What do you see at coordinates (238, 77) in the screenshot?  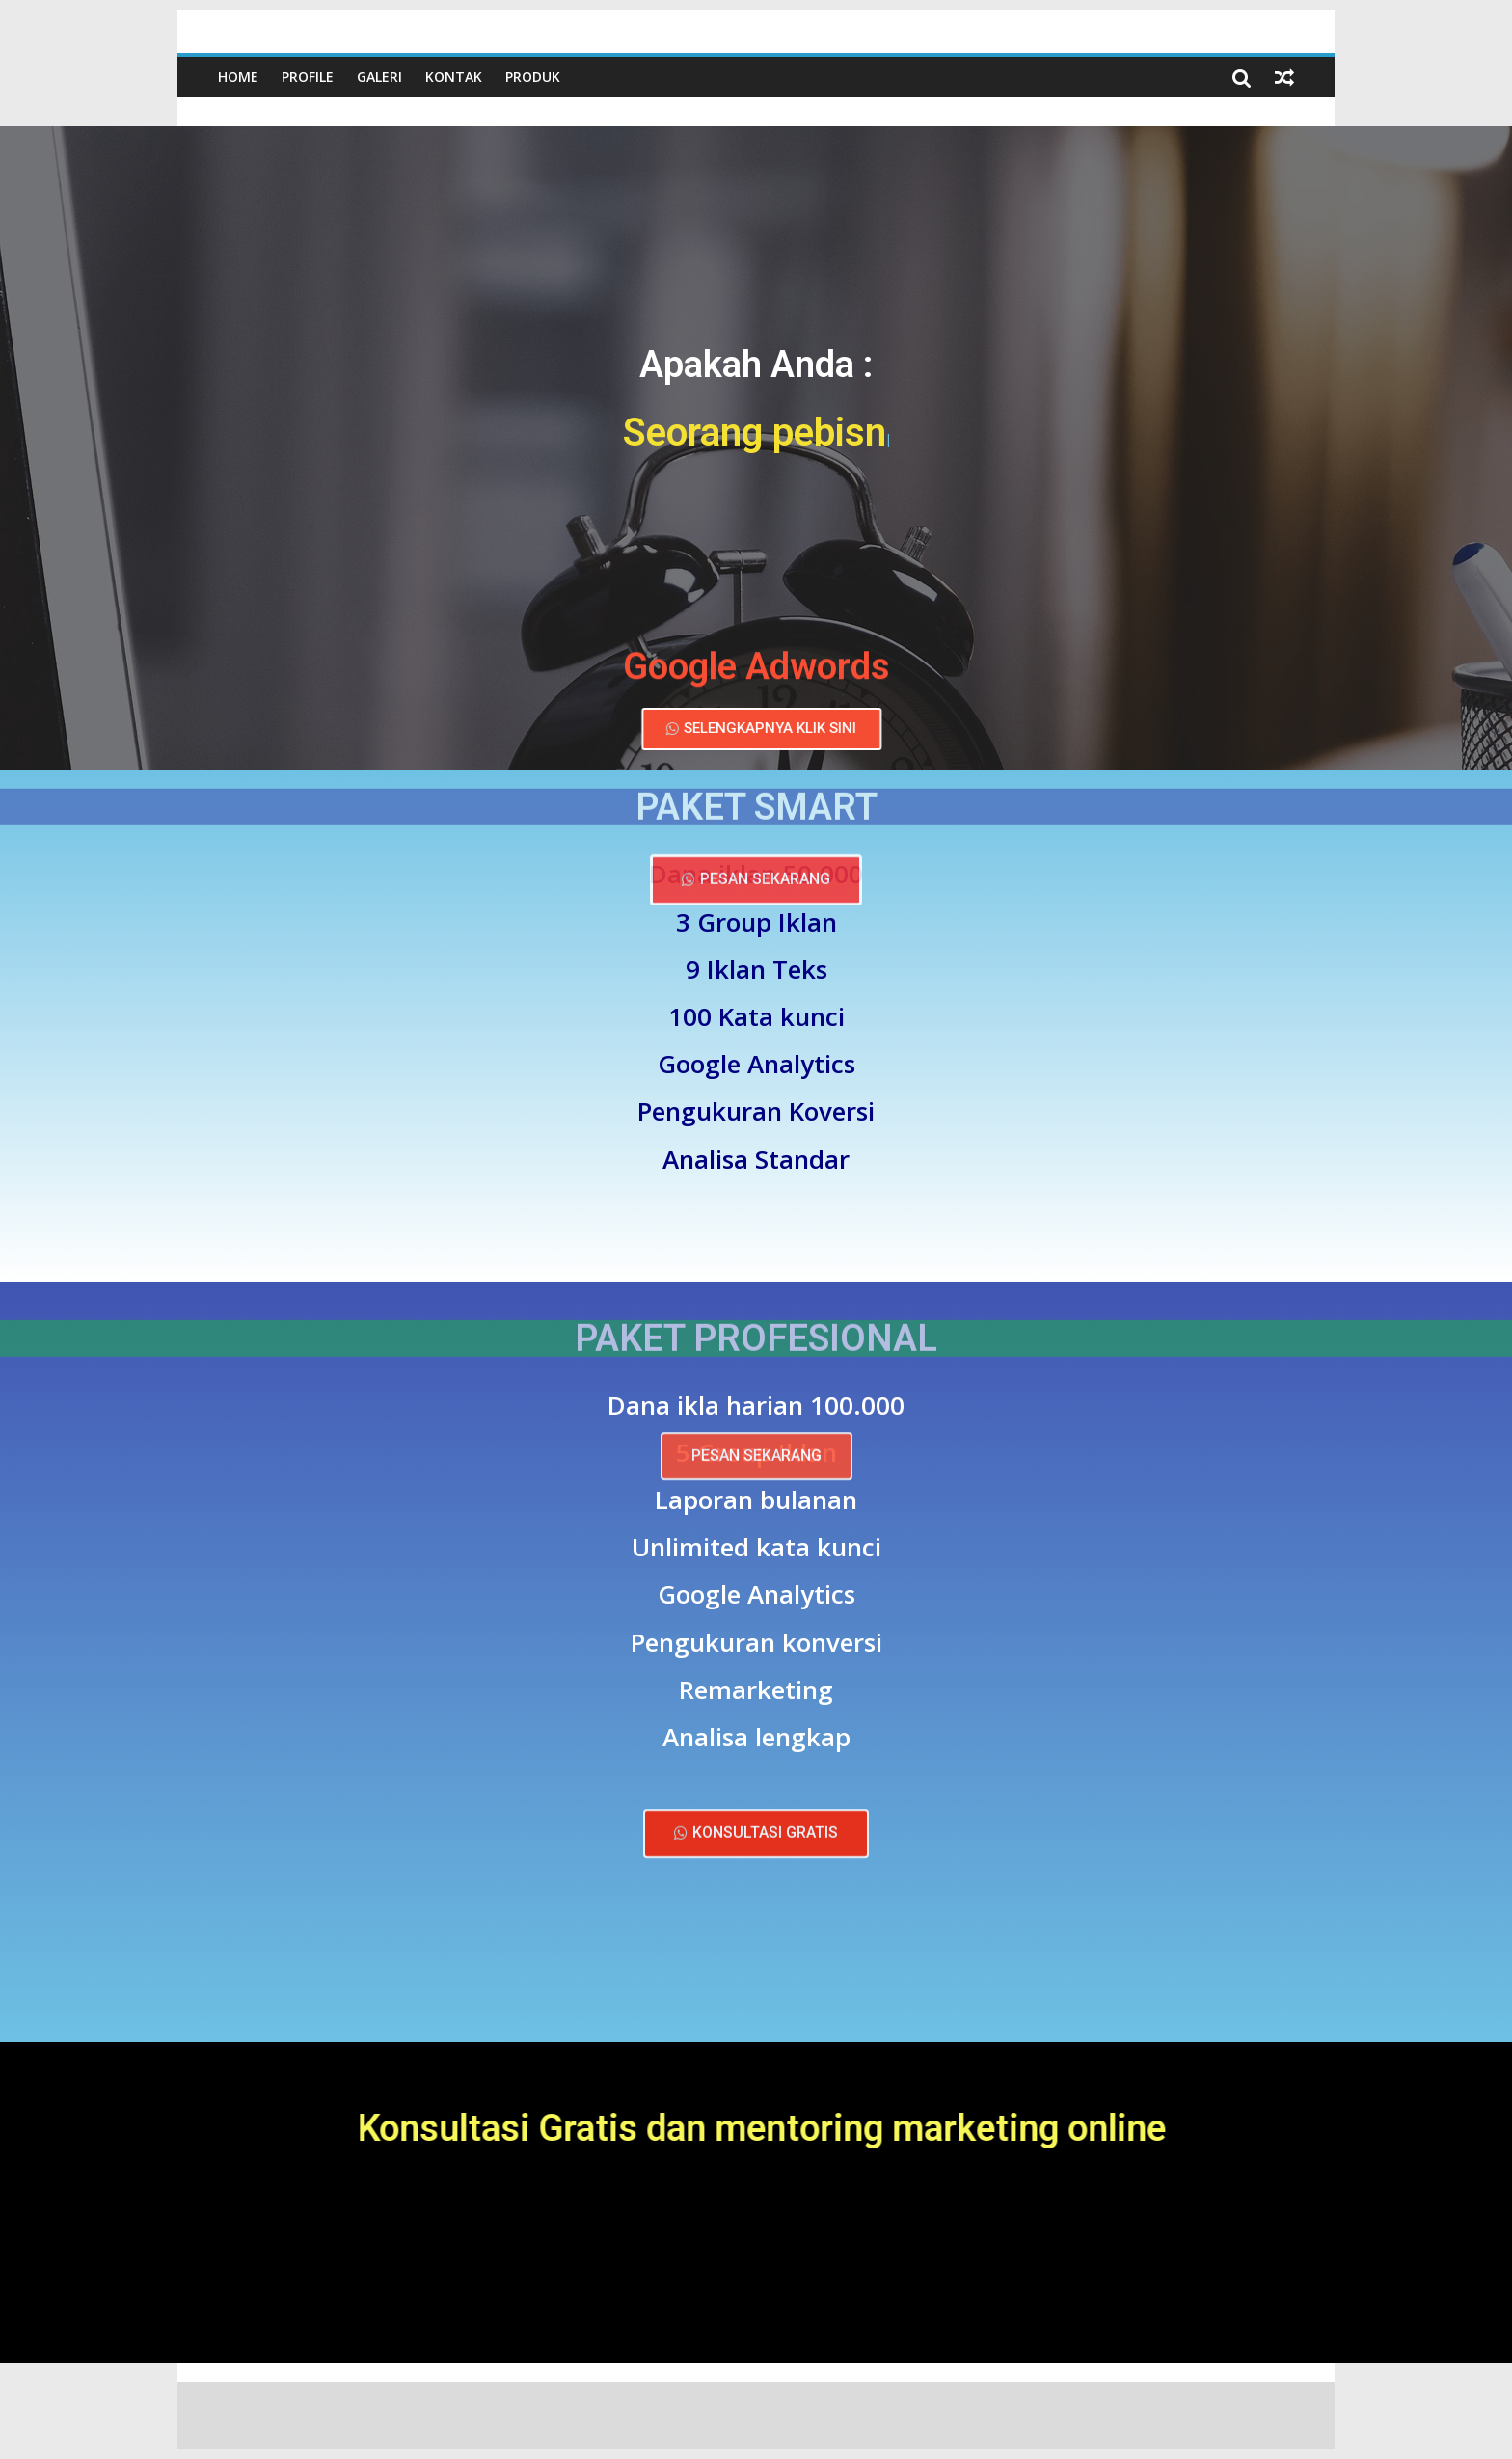 I see `Home` at bounding box center [238, 77].